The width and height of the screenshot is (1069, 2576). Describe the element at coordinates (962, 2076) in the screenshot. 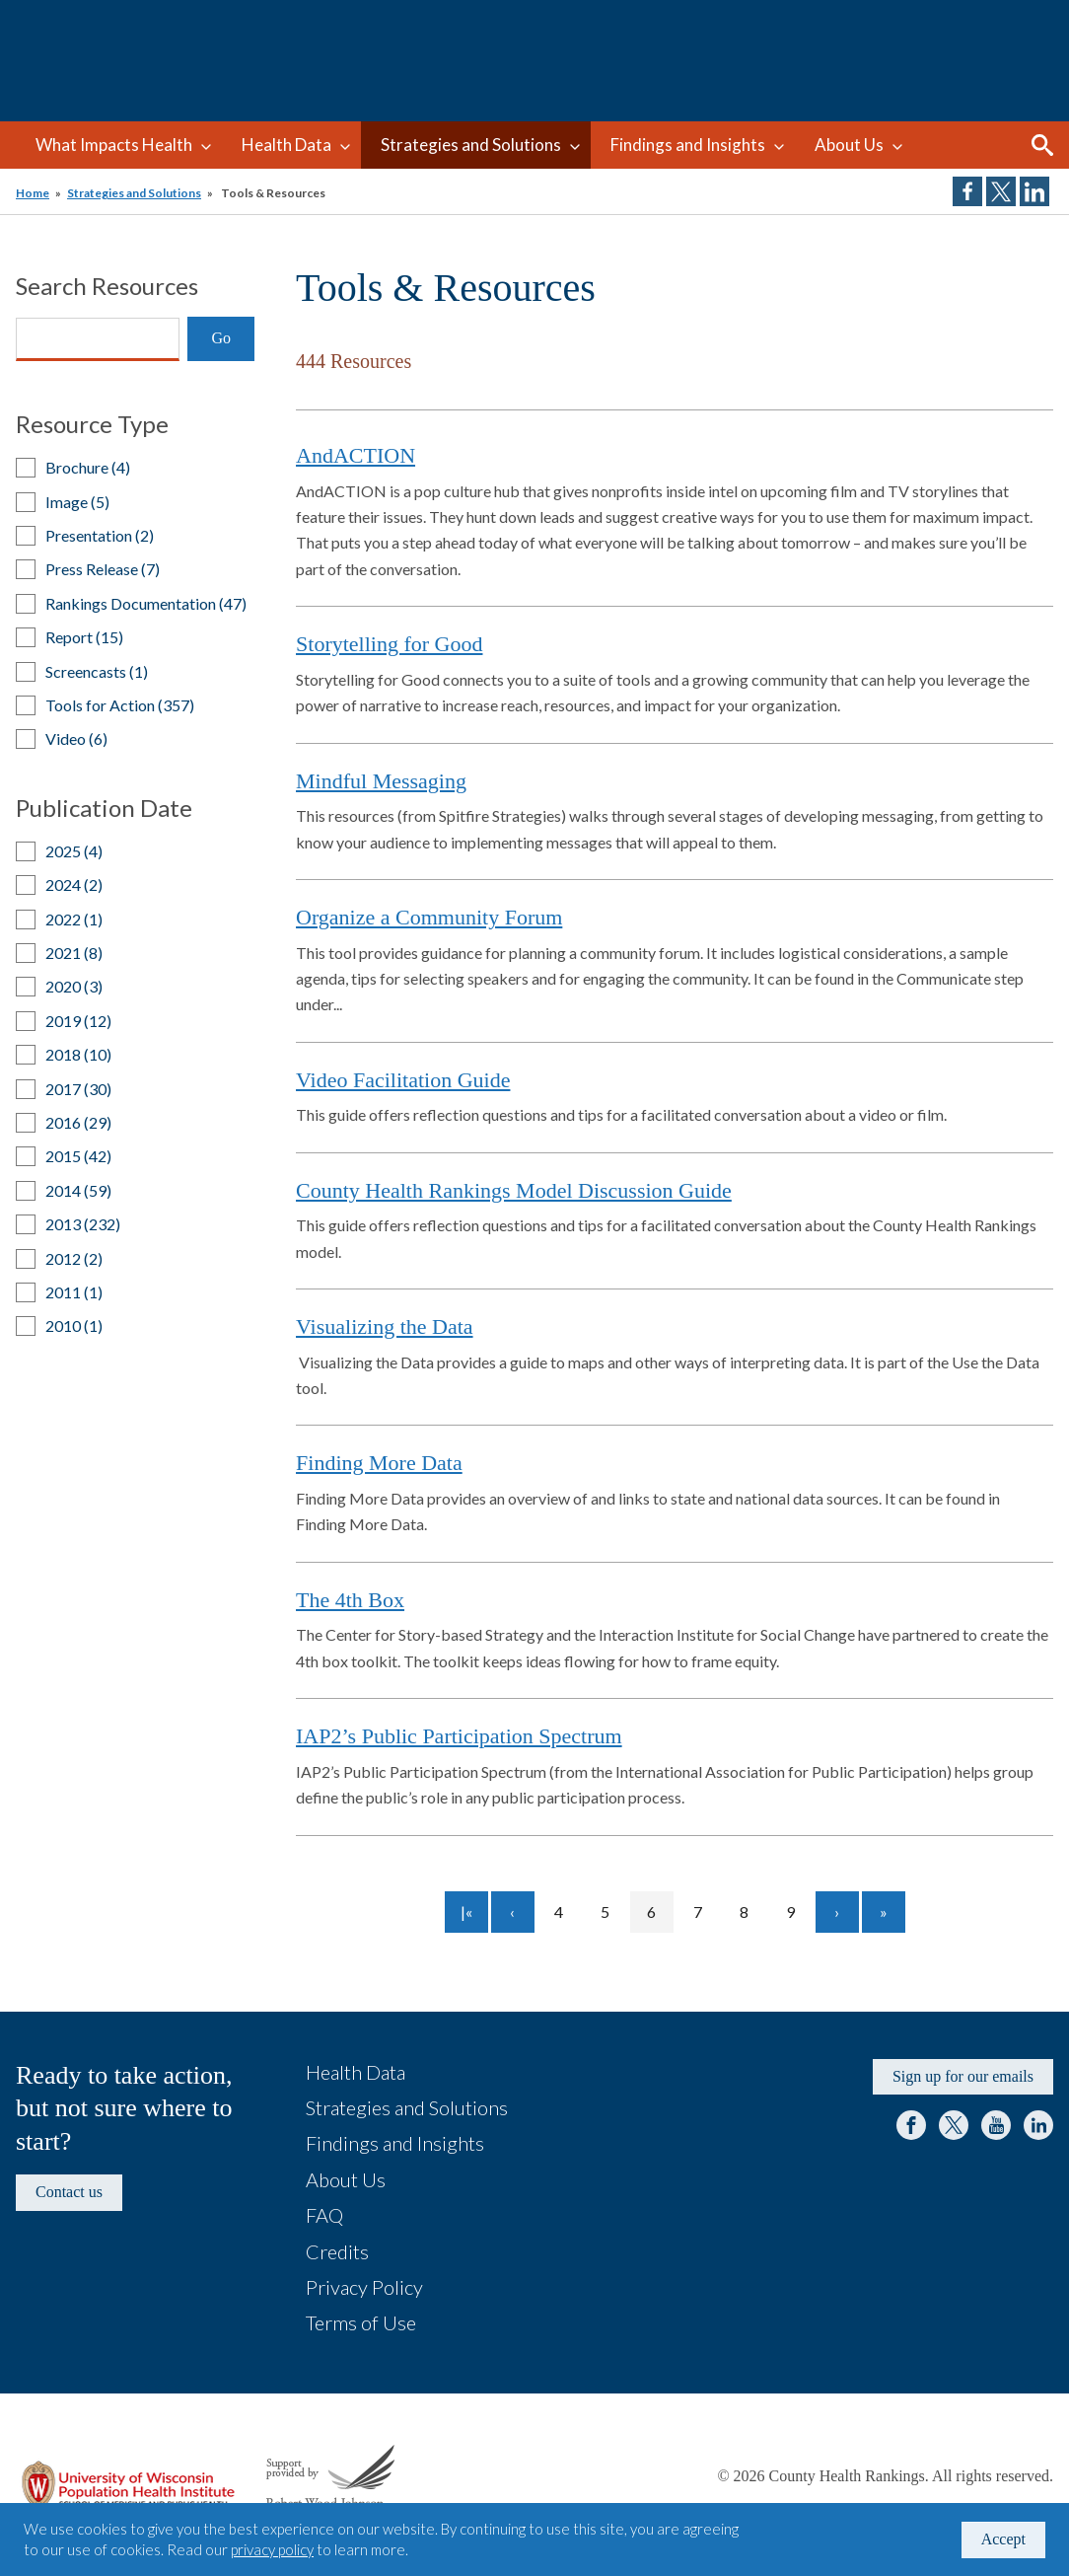

I see `Sign up for our emails` at that location.